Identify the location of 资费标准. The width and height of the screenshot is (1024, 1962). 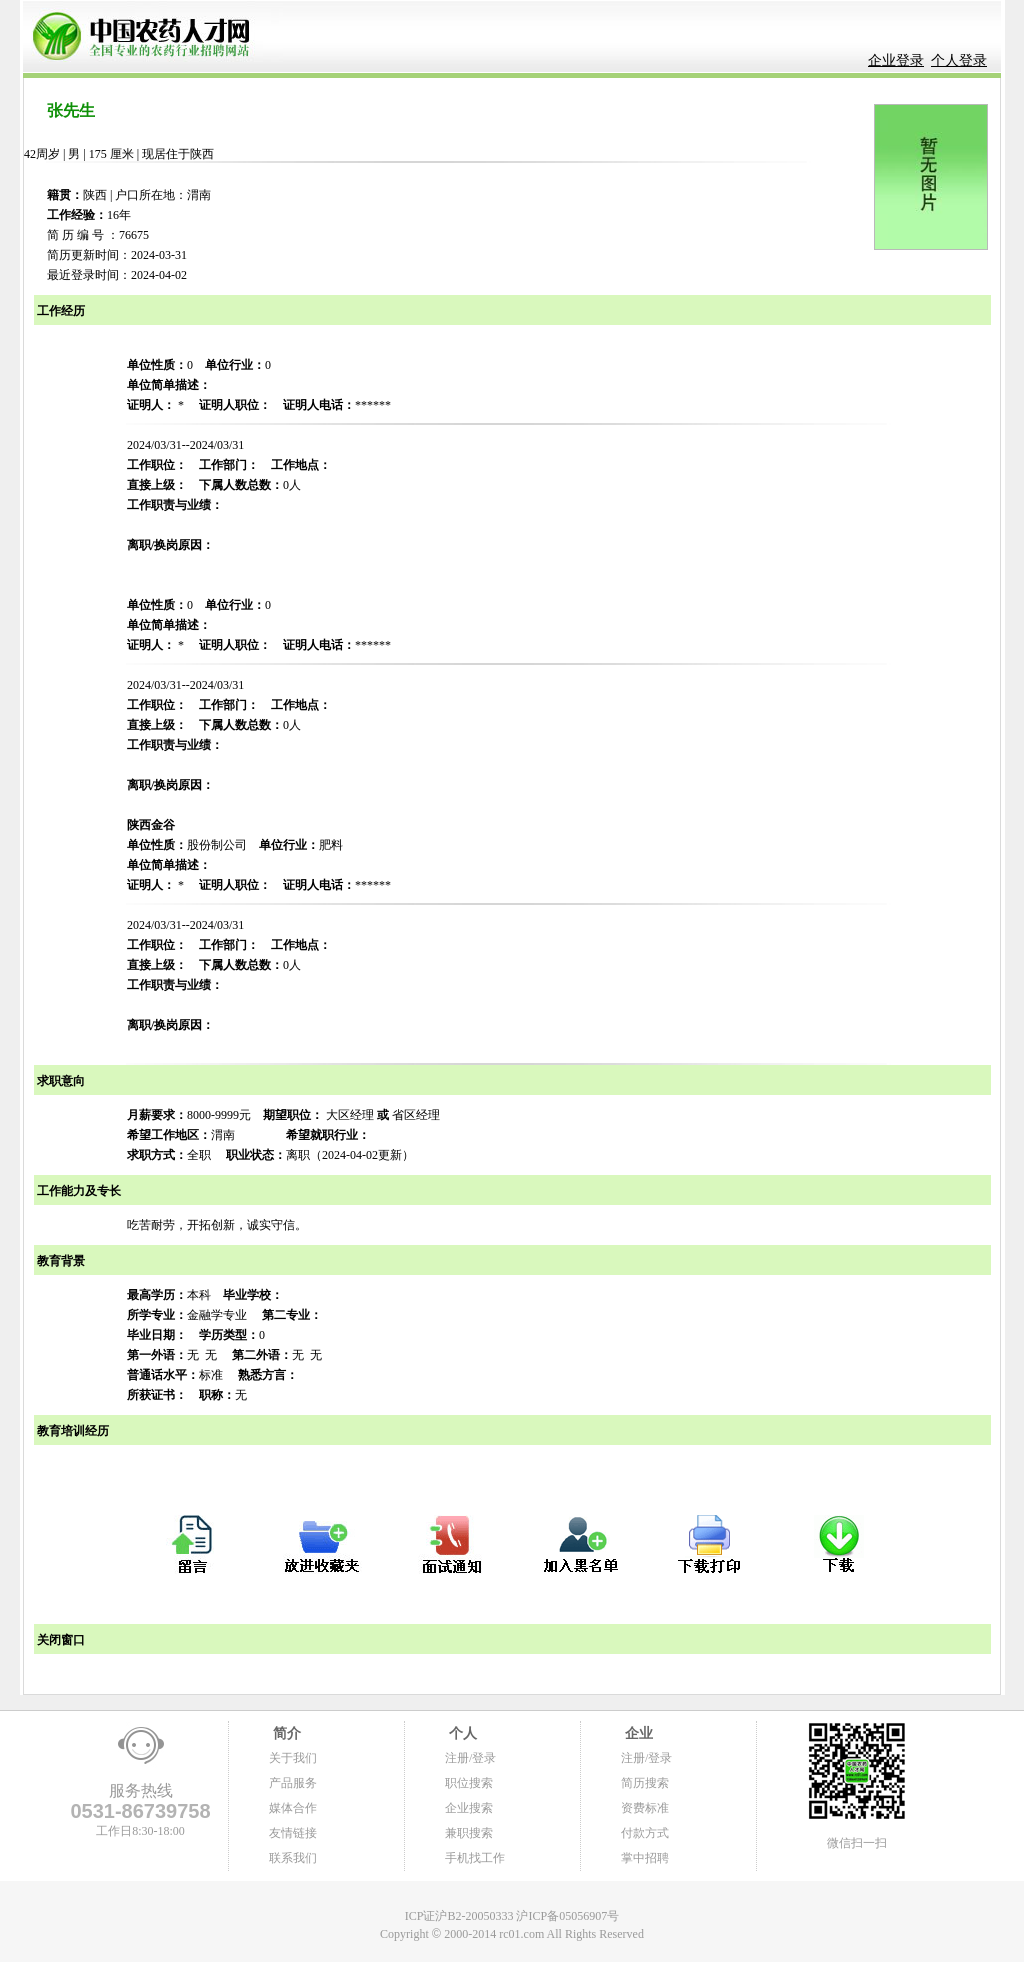
(645, 1808).